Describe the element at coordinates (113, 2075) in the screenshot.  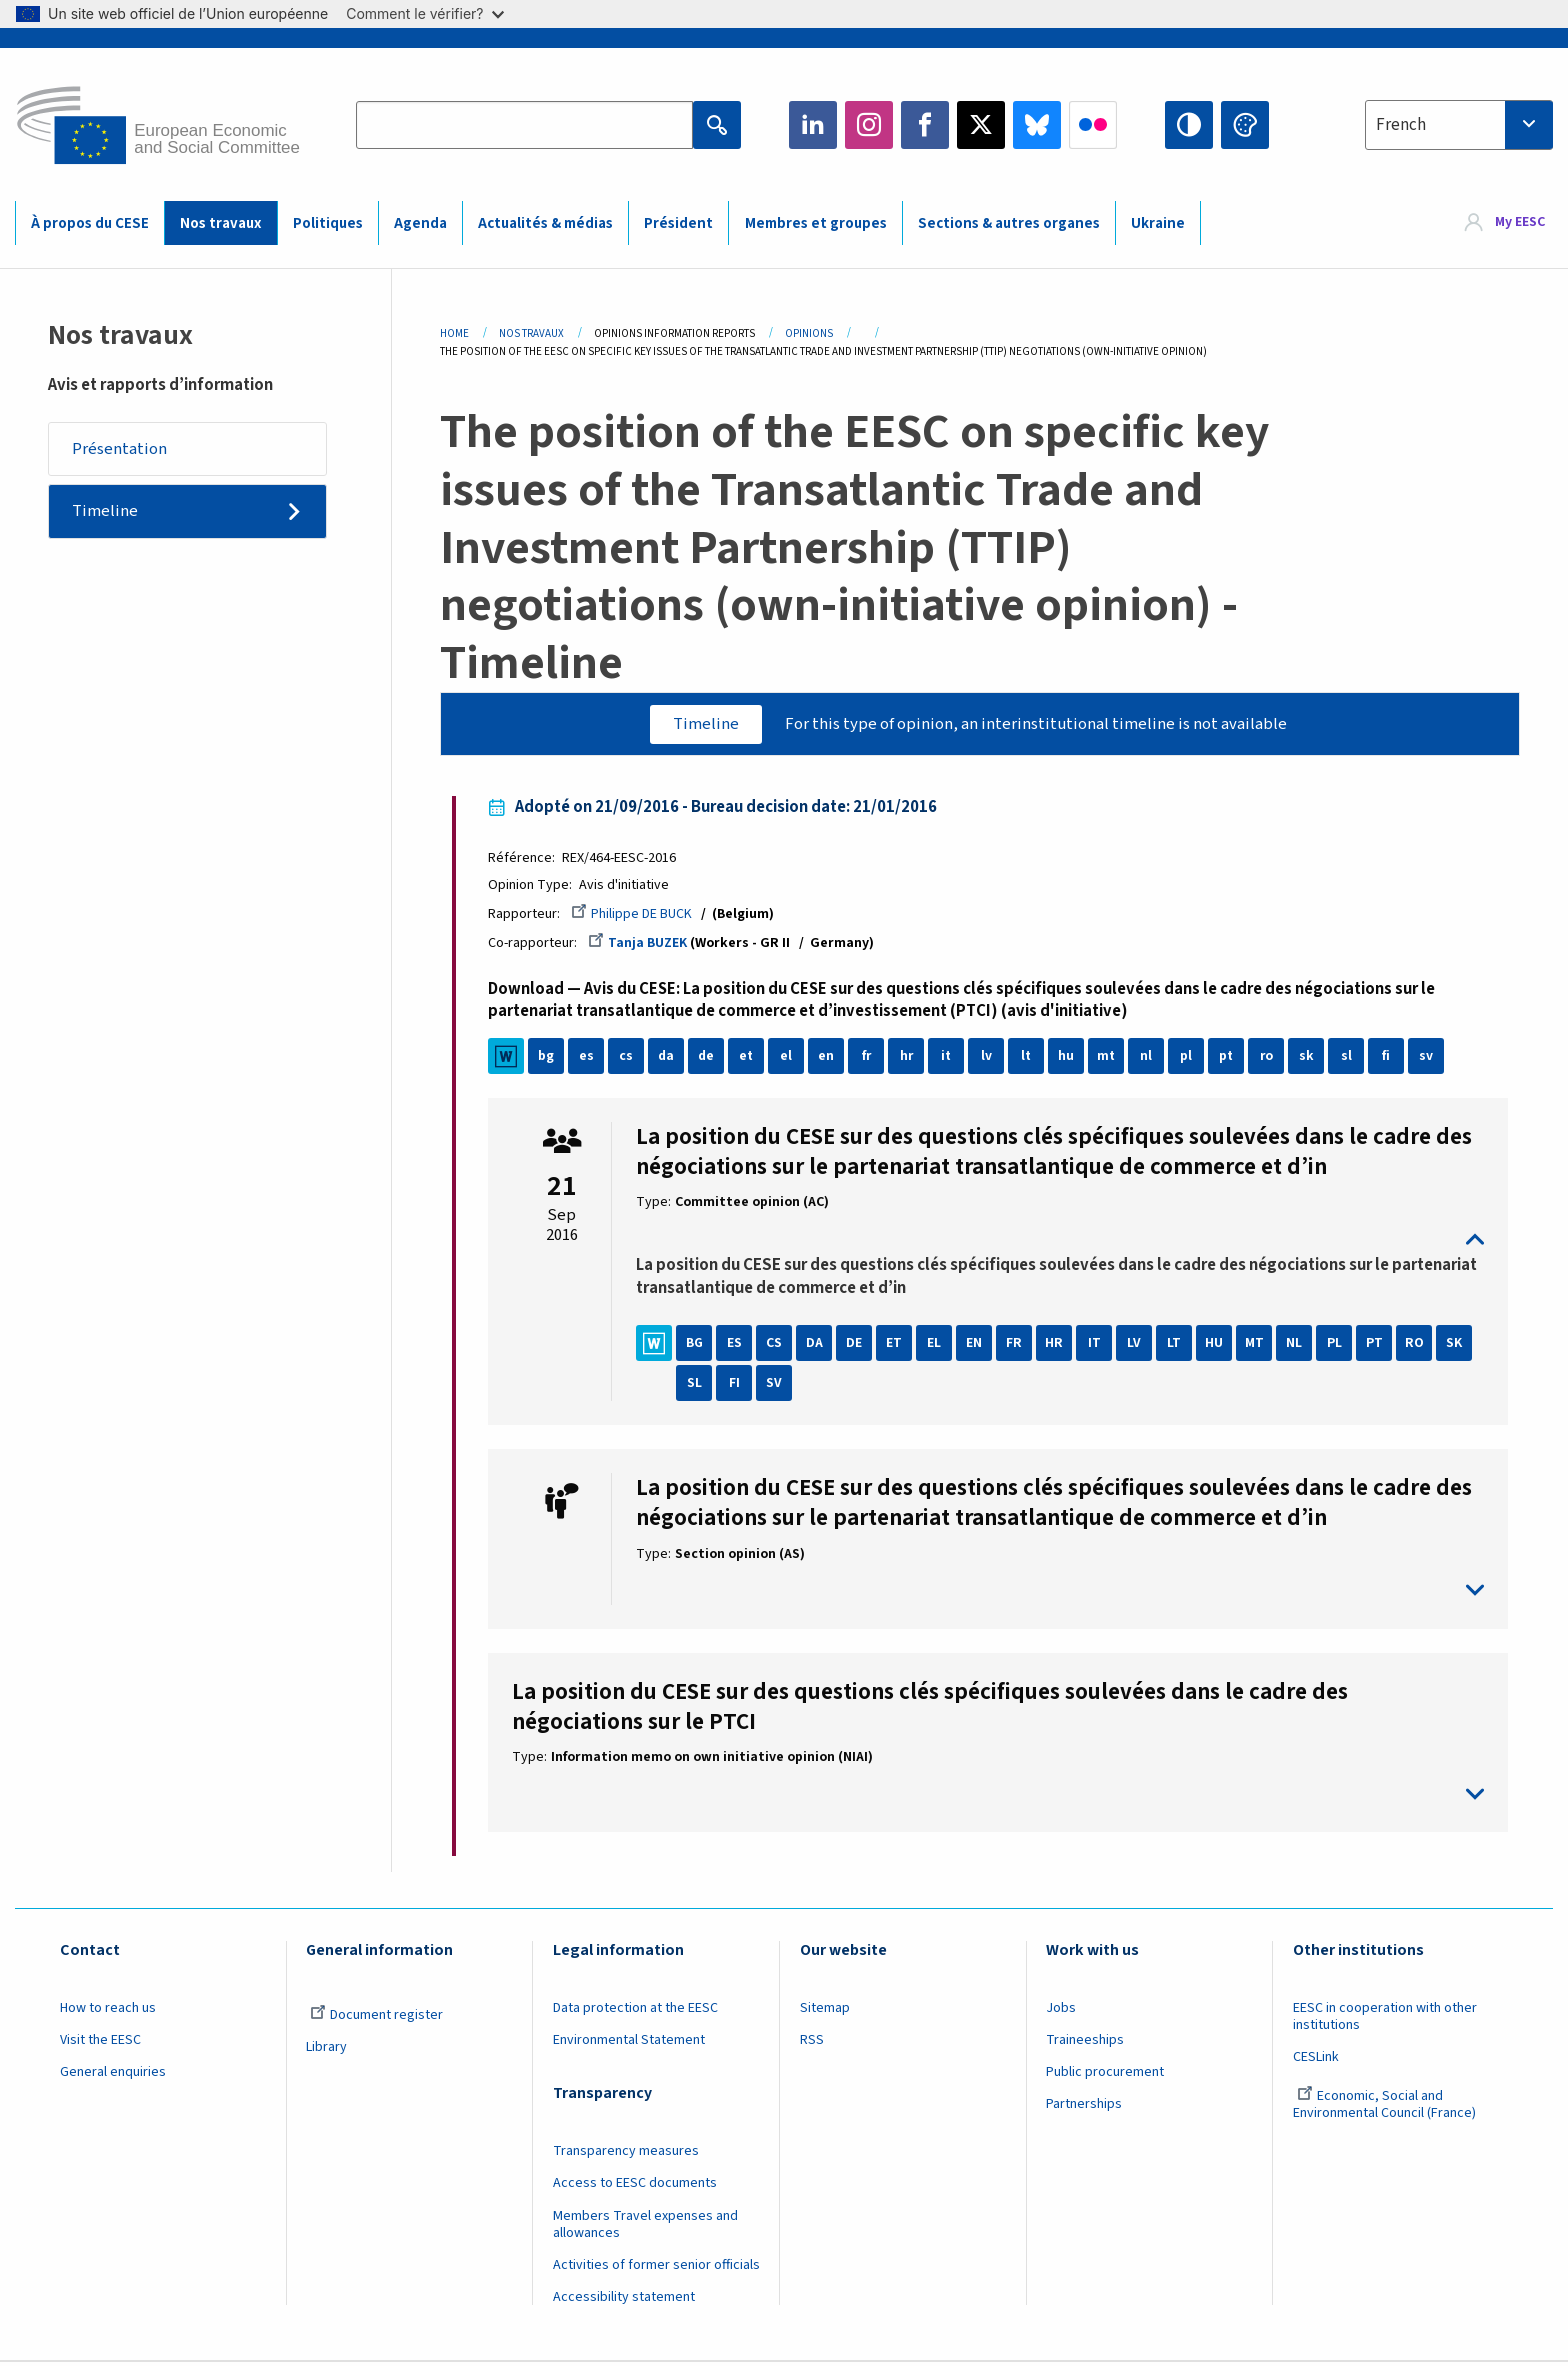
I see `General enquiries` at that location.